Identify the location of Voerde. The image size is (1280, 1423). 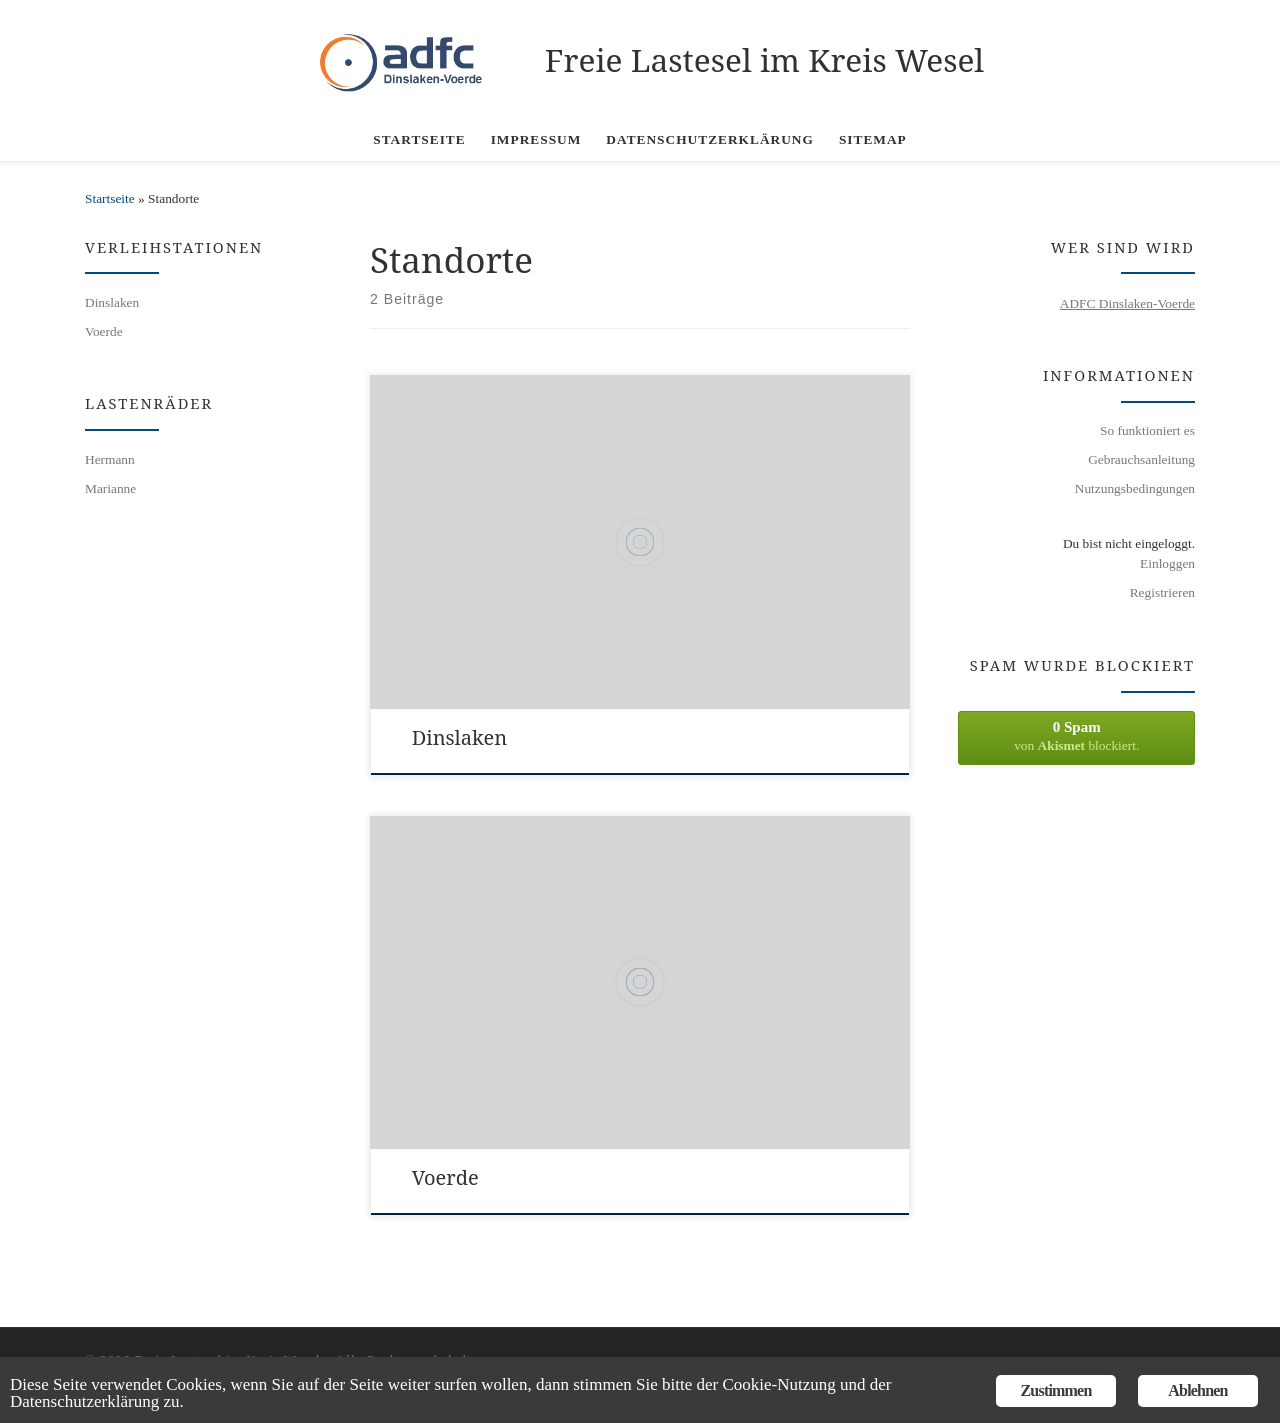
(445, 1177).